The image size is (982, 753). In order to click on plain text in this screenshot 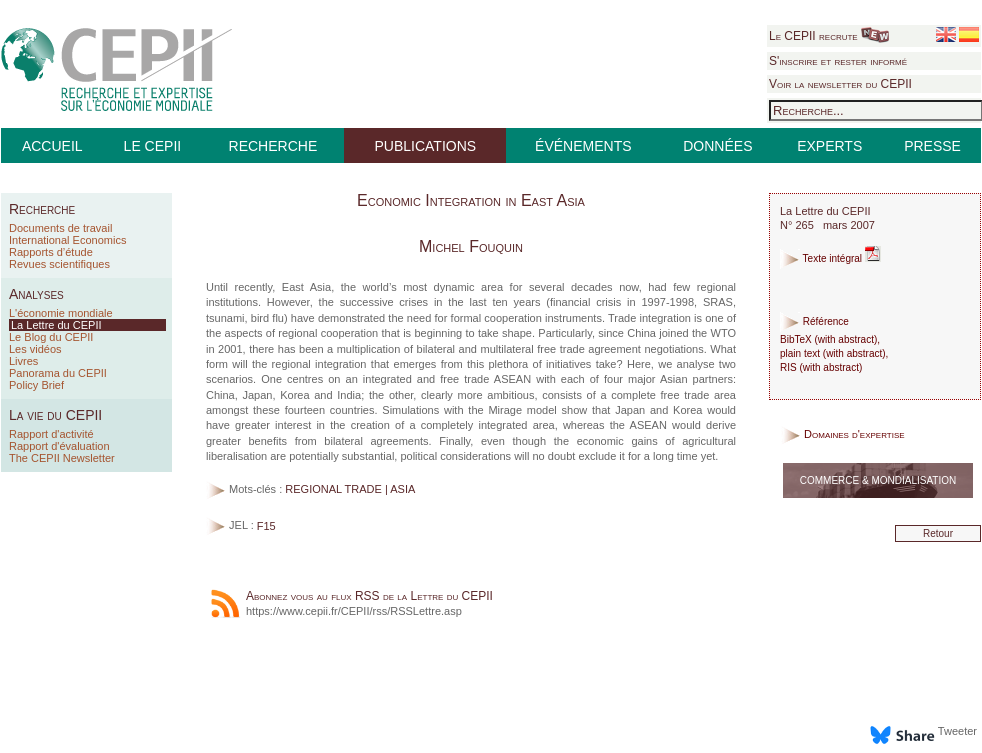, I will do `click(800, 353)`.